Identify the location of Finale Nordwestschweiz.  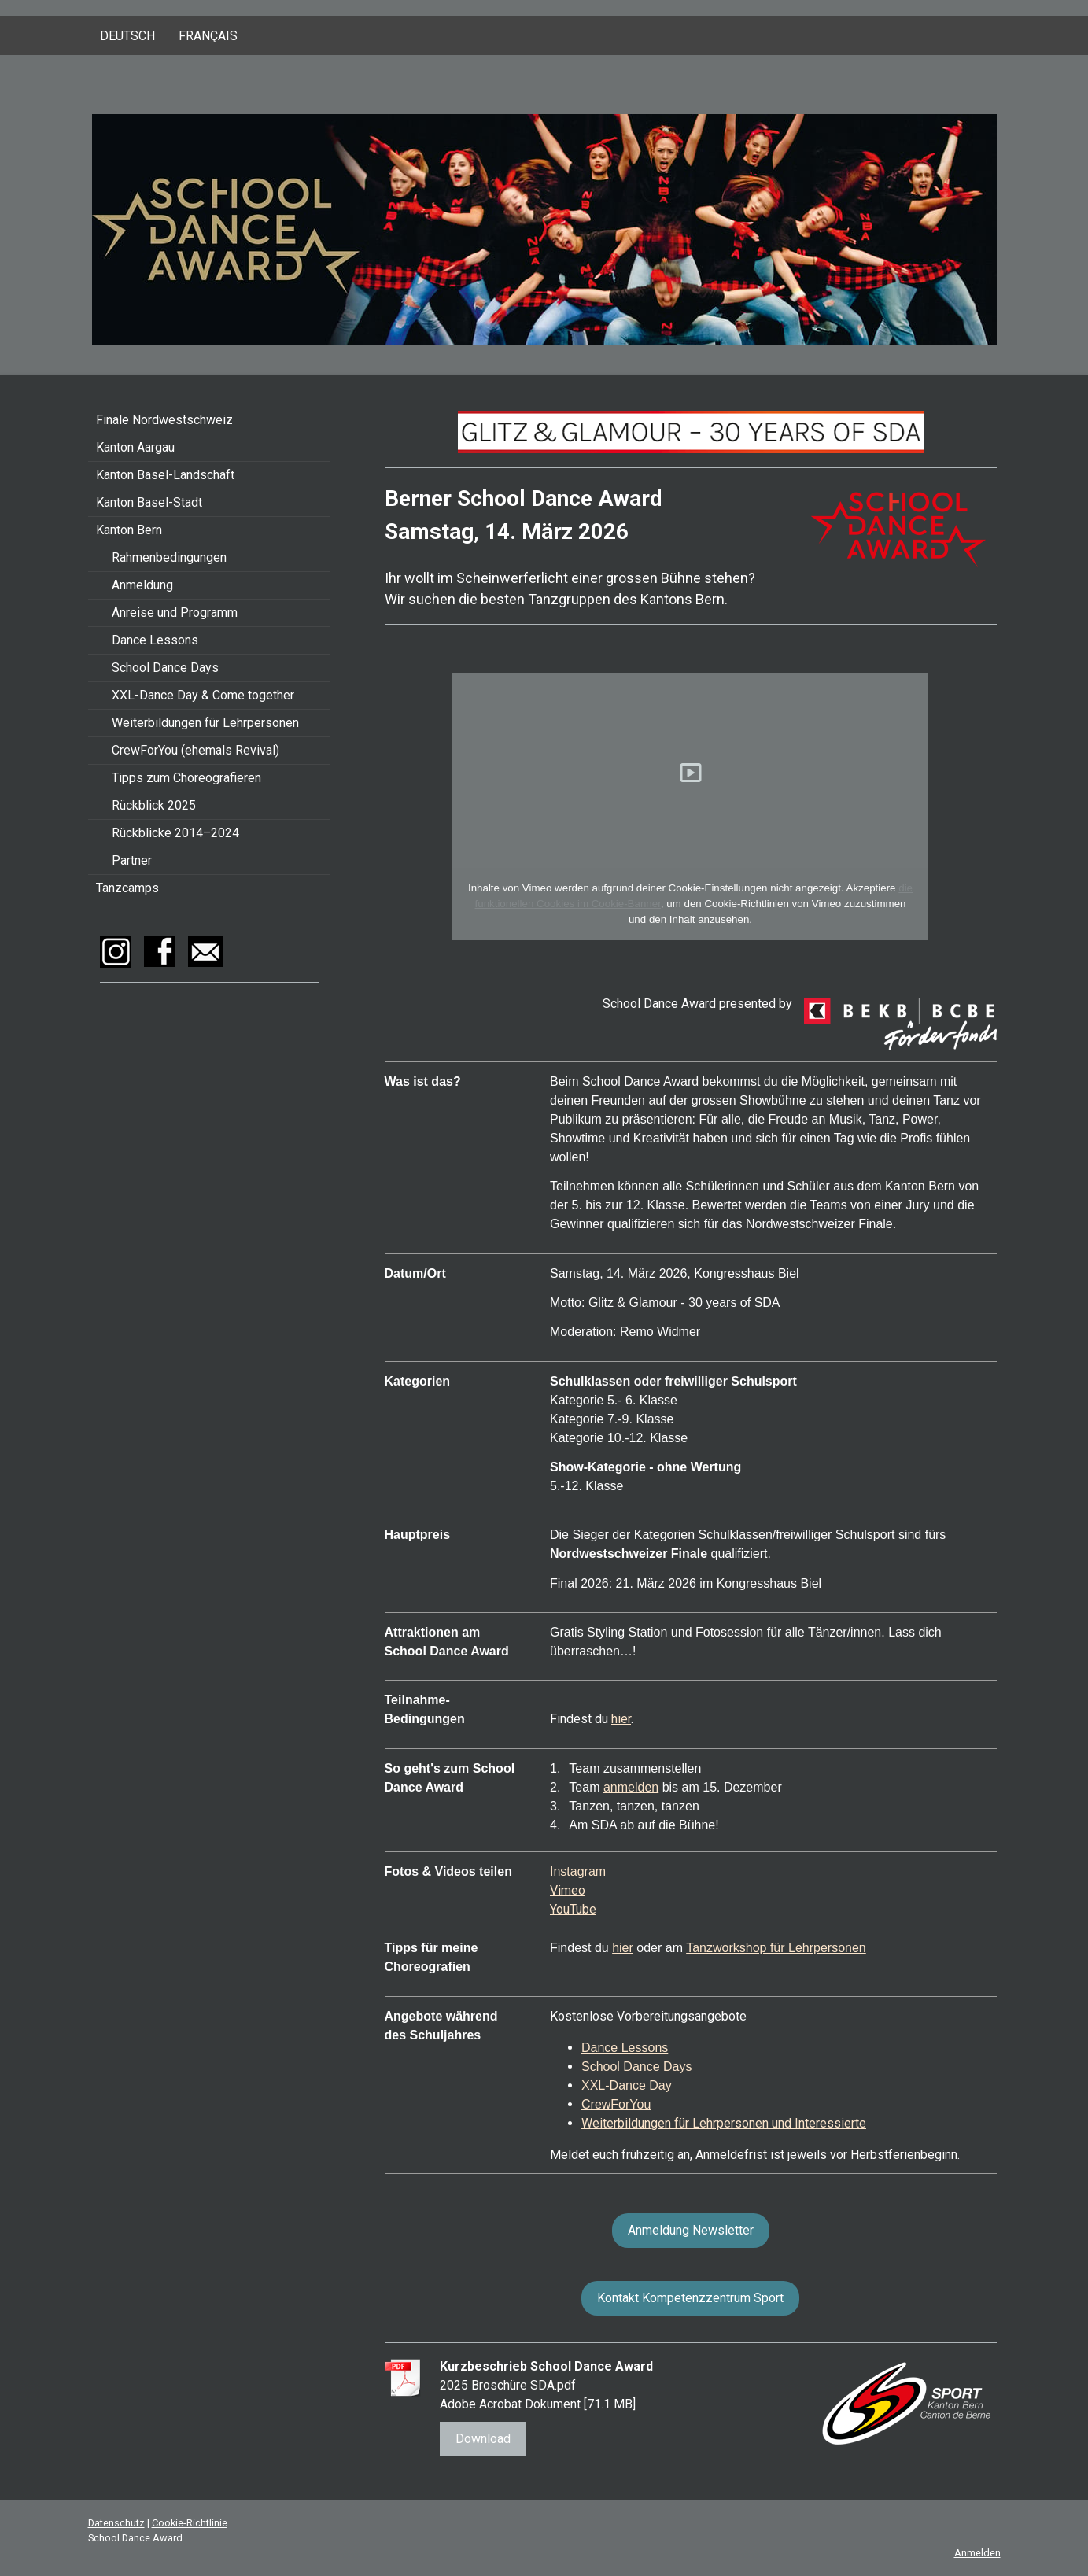
(164, 419).